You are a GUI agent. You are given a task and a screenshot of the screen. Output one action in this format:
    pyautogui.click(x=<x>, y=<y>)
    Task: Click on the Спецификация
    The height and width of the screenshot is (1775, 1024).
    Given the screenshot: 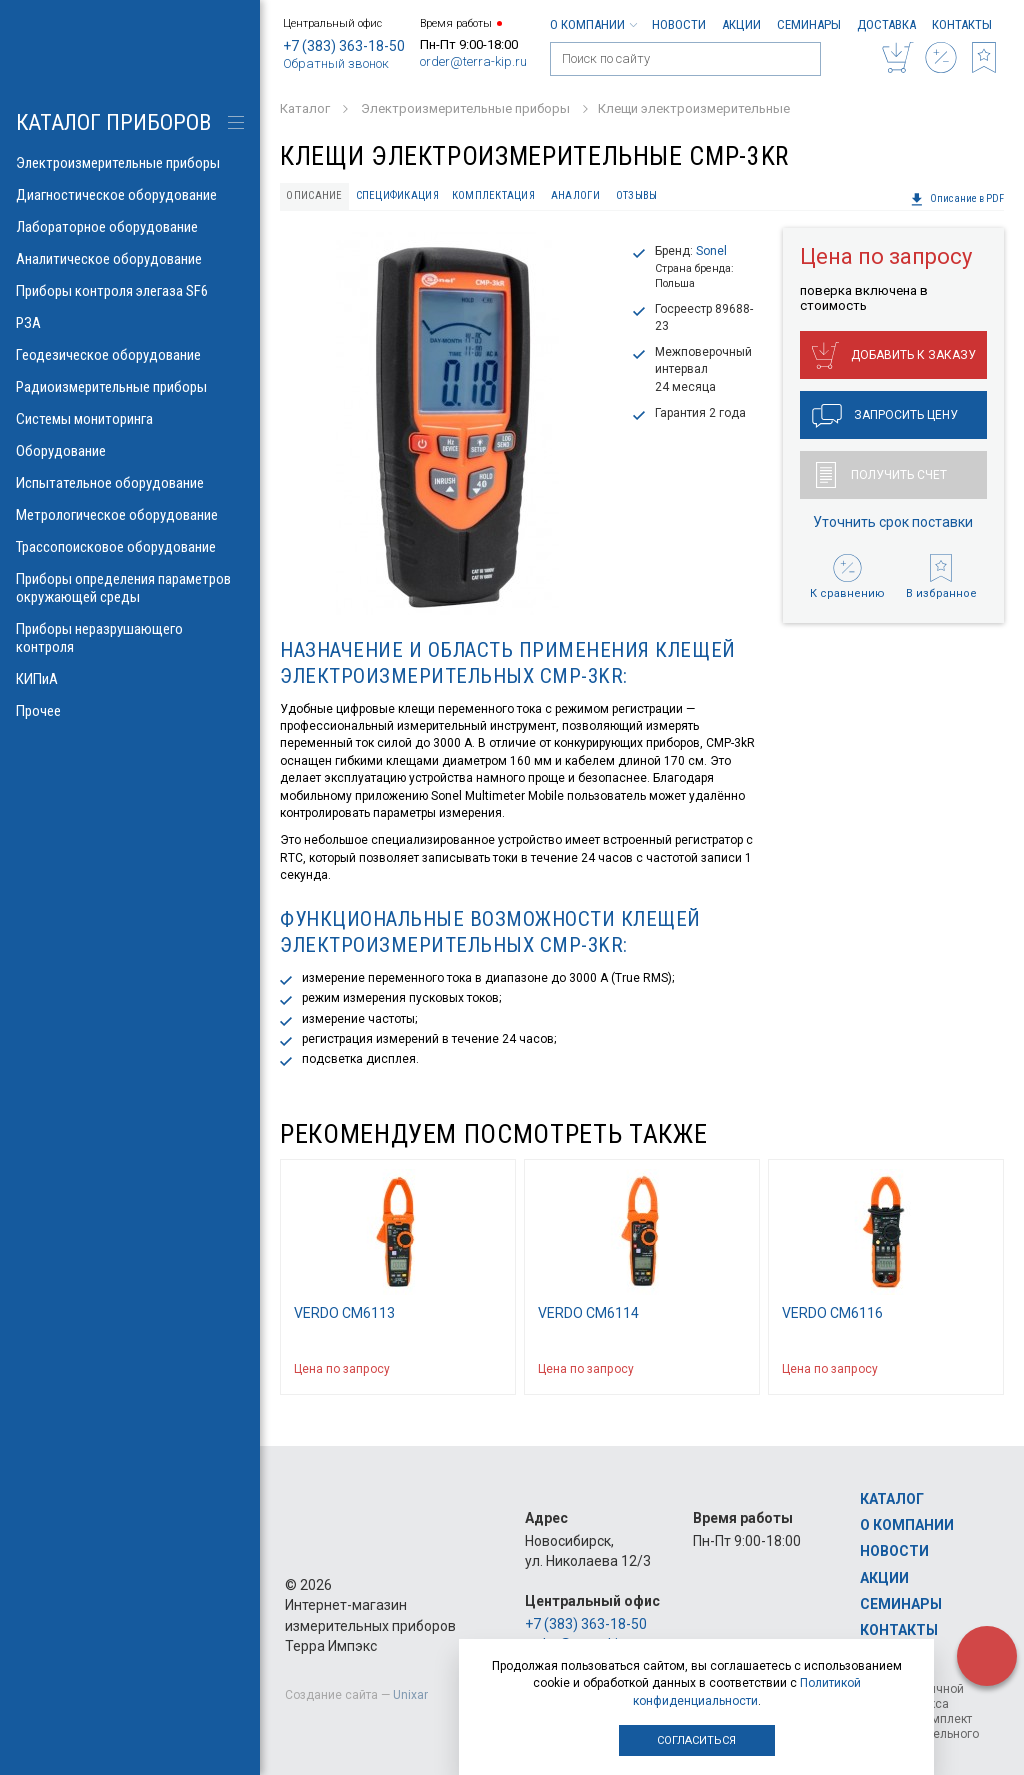 What is the action you would take?
    pyautogui.click(x=397, y=195)
    